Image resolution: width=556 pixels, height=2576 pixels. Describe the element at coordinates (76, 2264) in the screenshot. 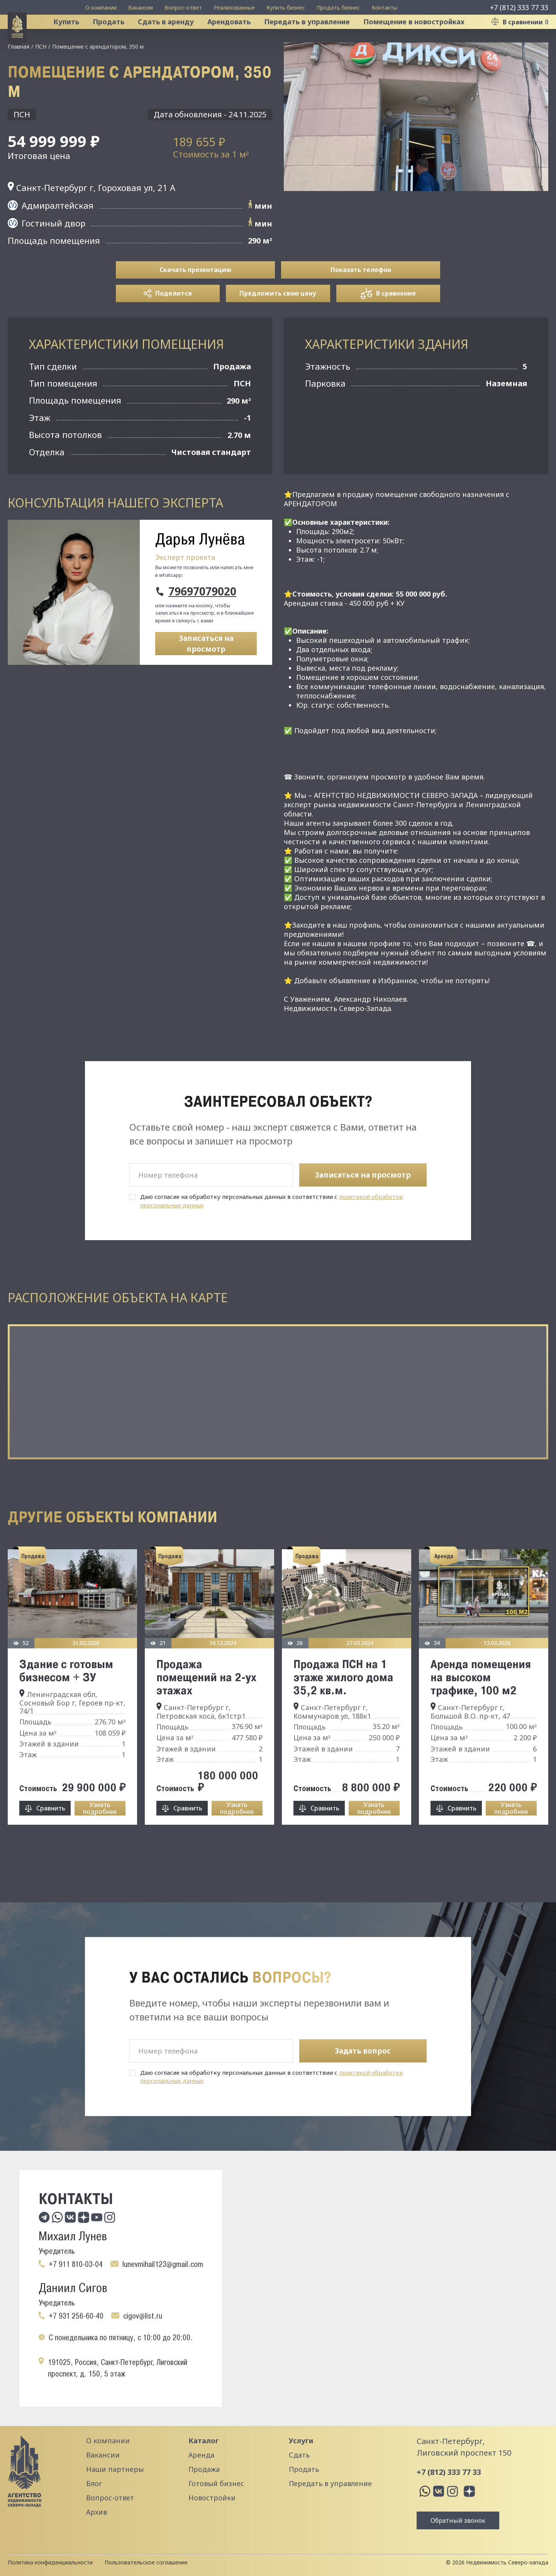

I see `+7 911 810-03-04` at that location.